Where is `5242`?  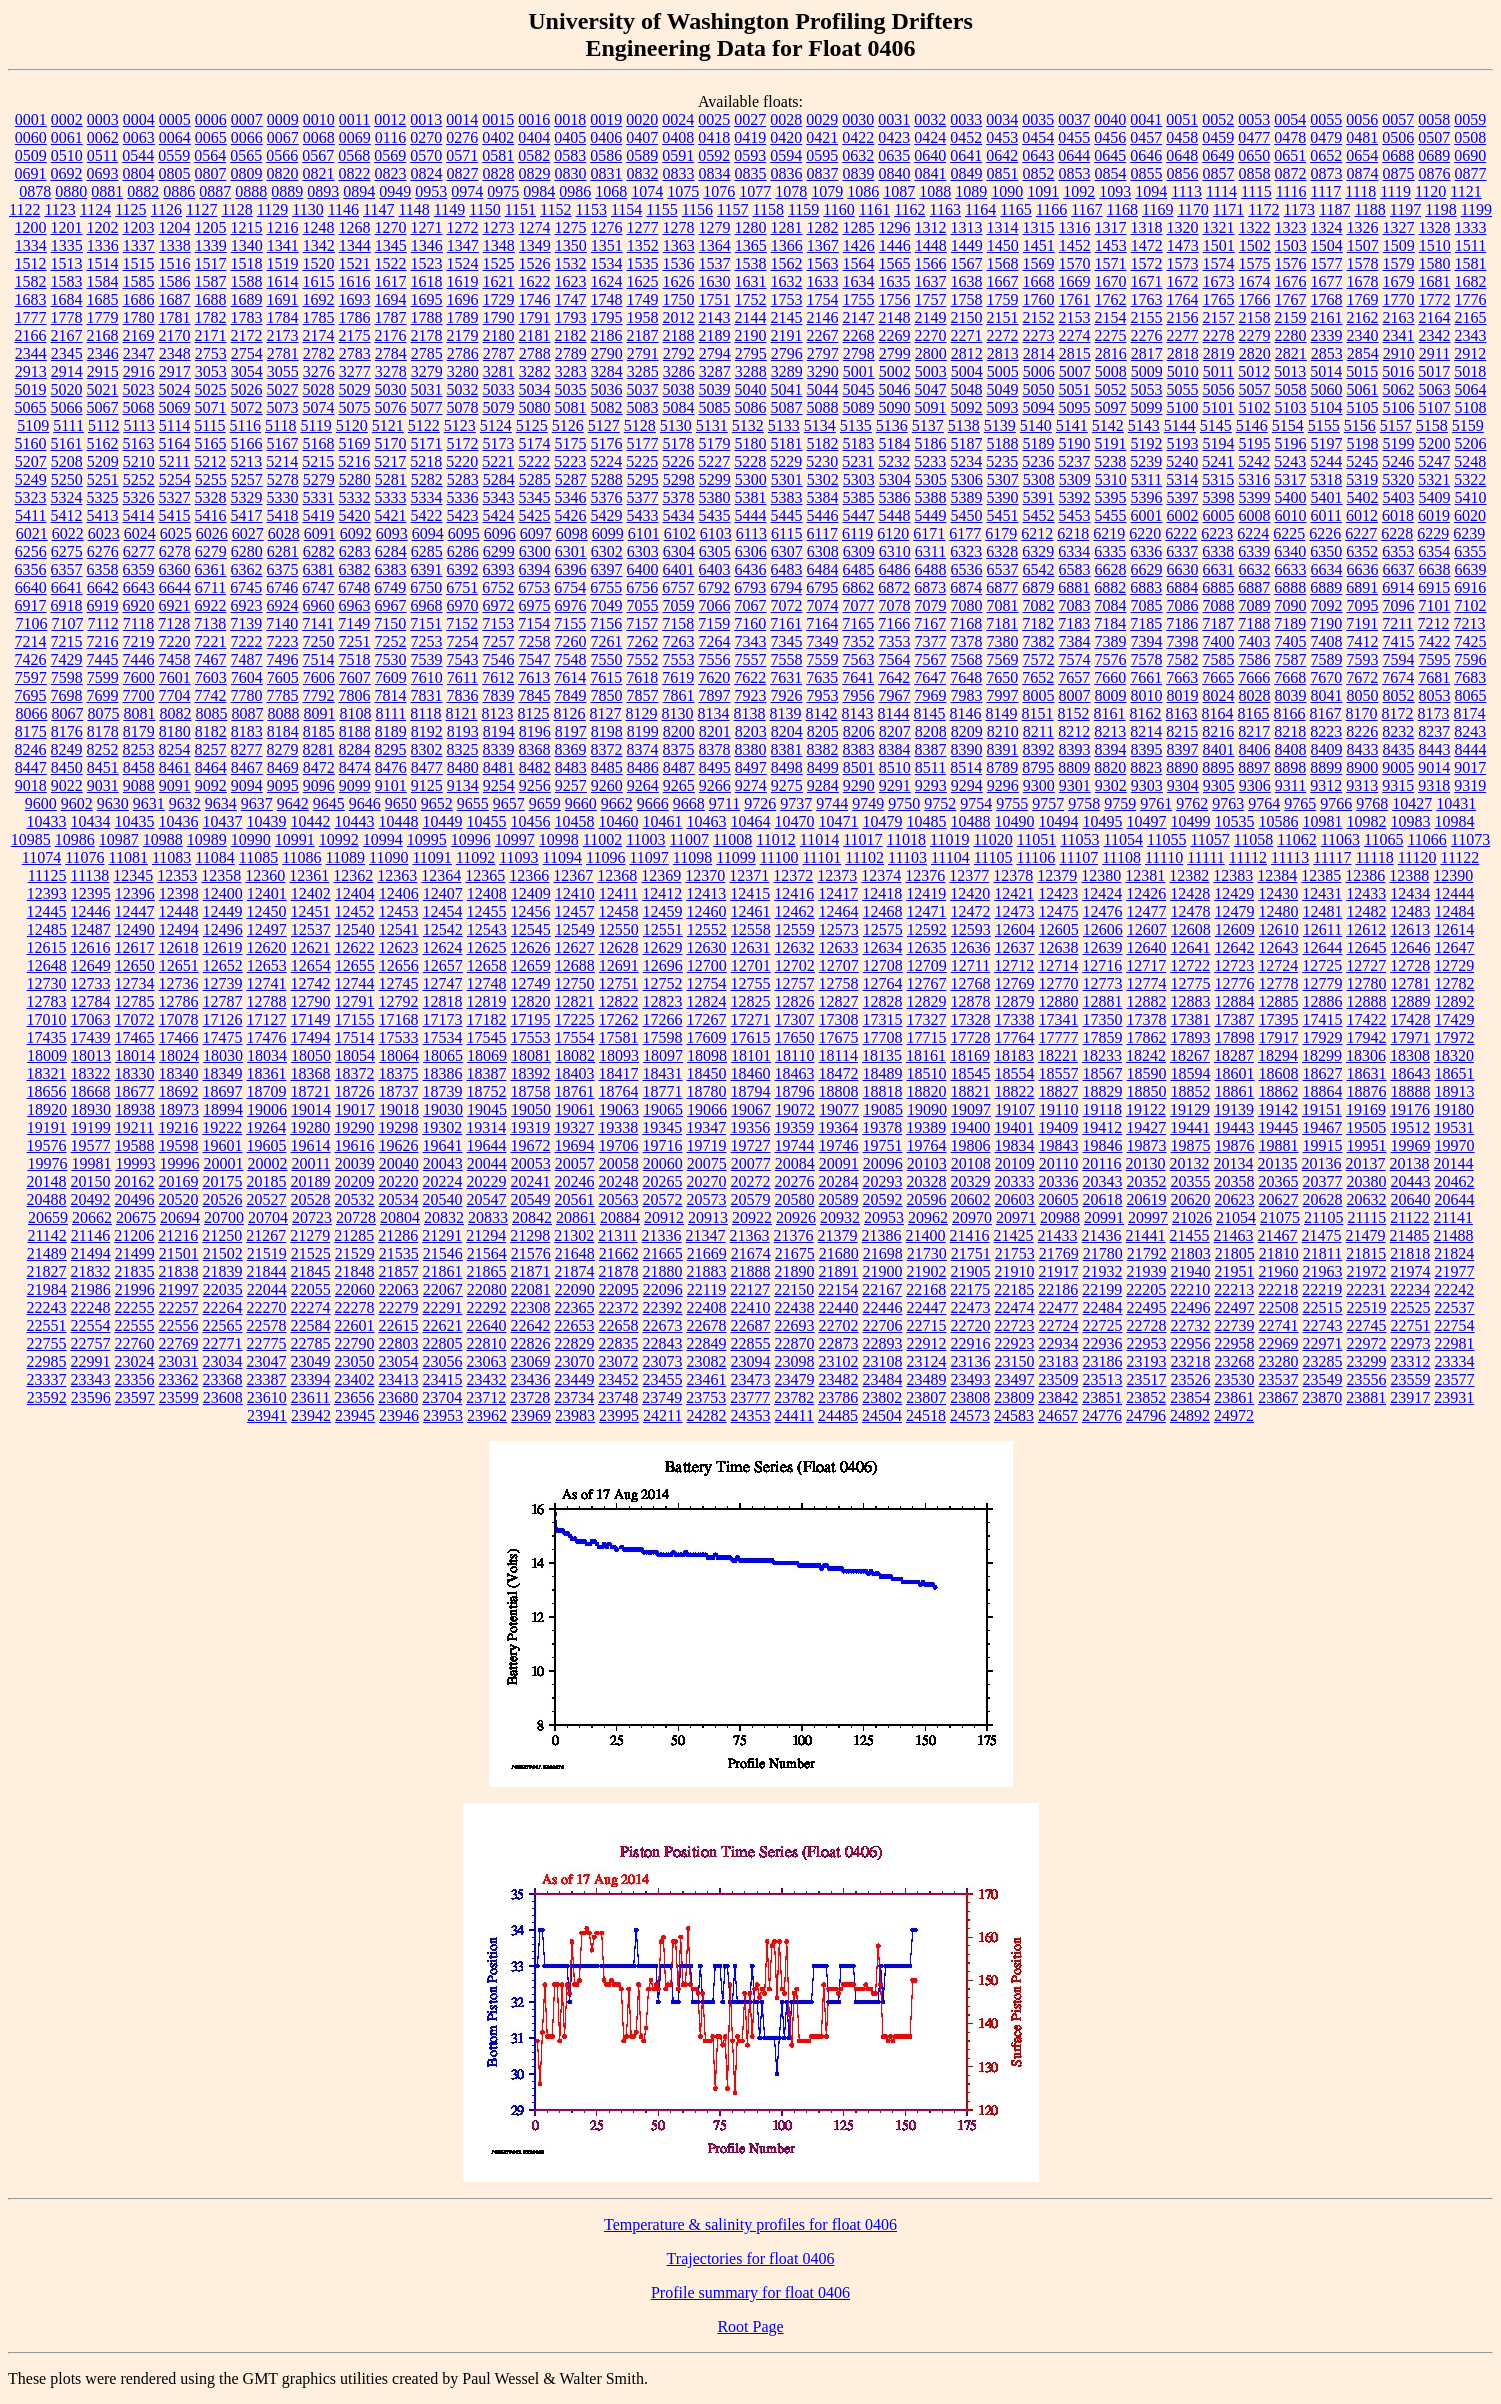 5242 is located at coordinates (1254, 461).